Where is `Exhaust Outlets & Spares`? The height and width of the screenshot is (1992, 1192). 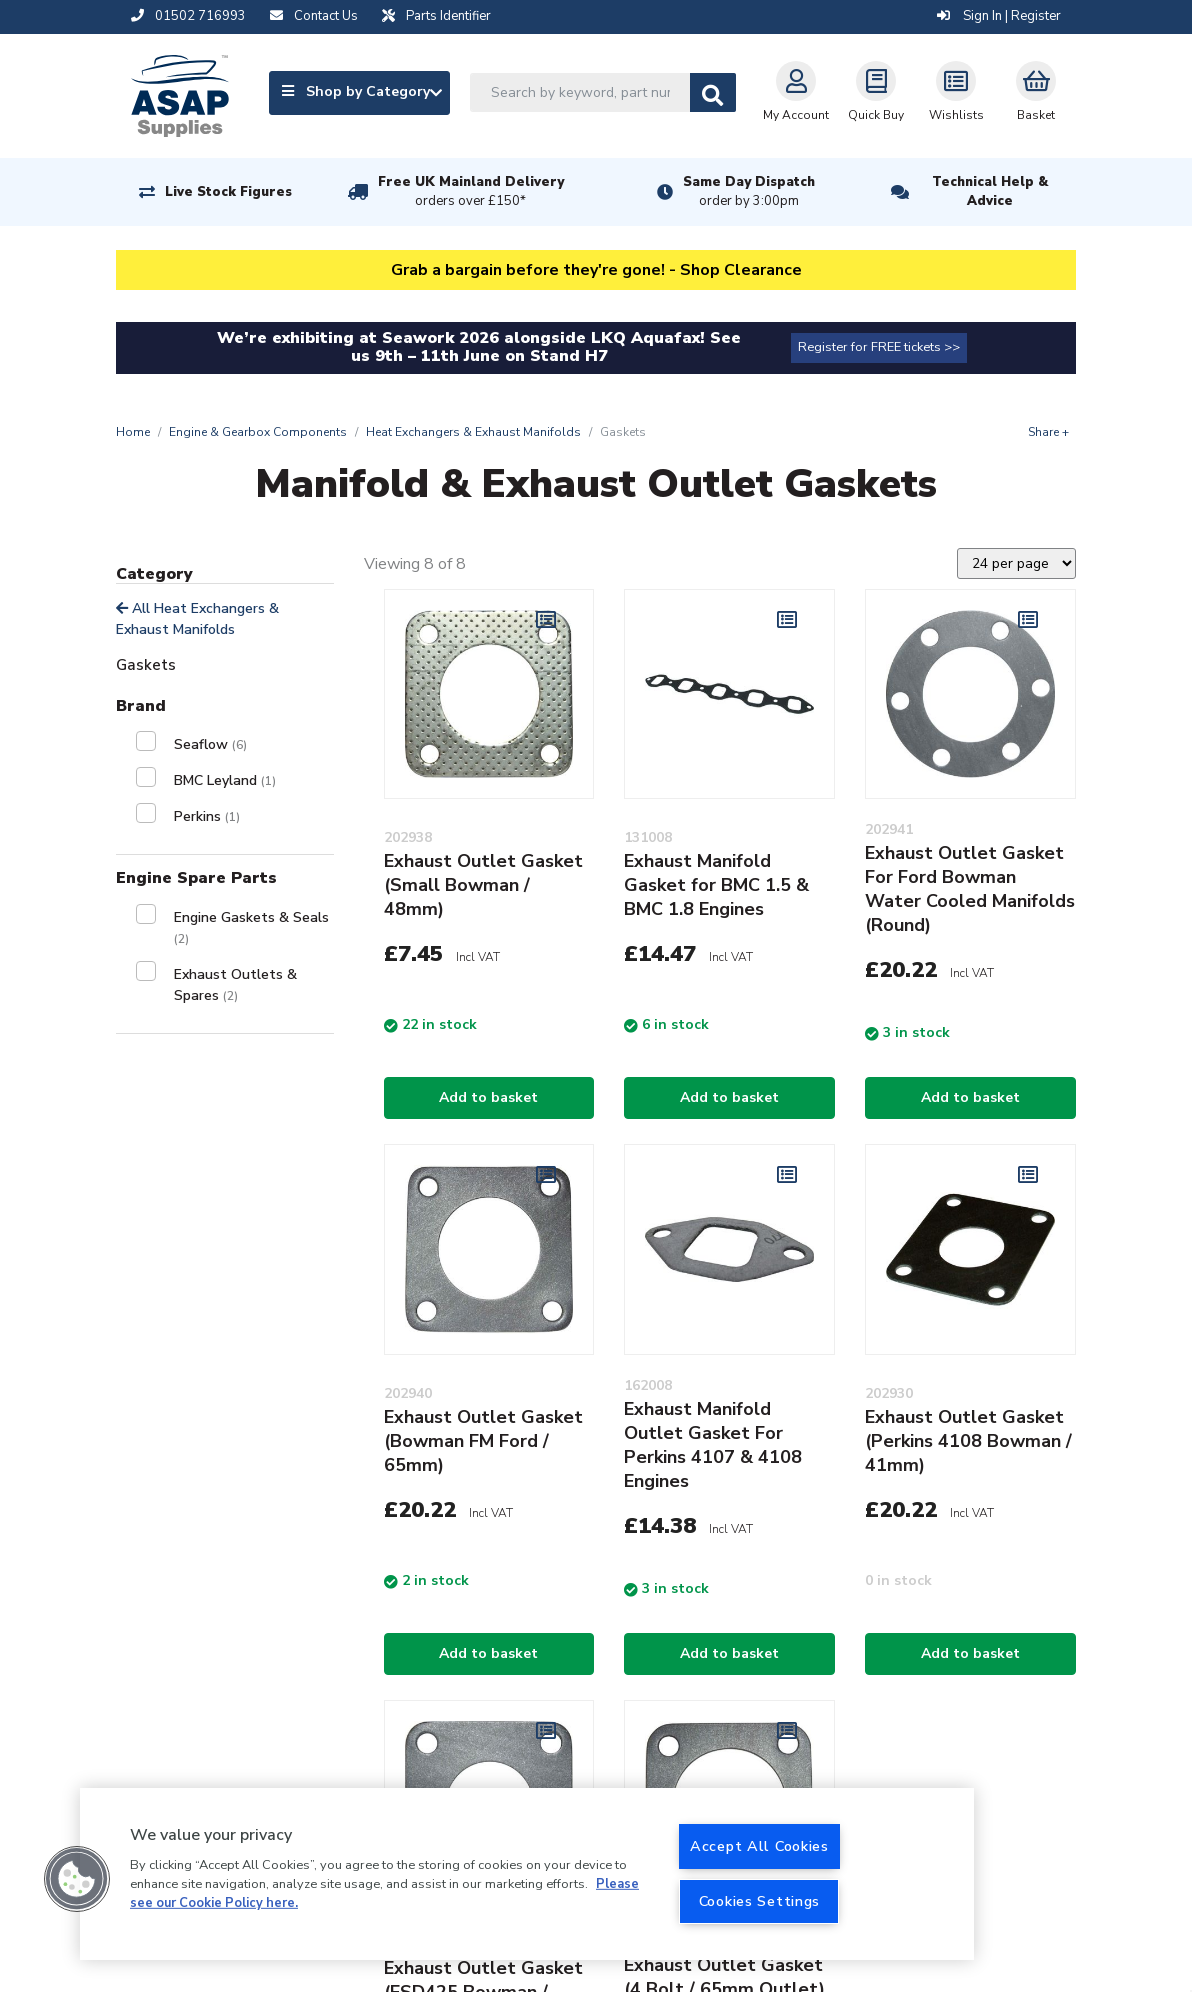
Exhaust Outlets & Spares is located at coordinates (235, 985).